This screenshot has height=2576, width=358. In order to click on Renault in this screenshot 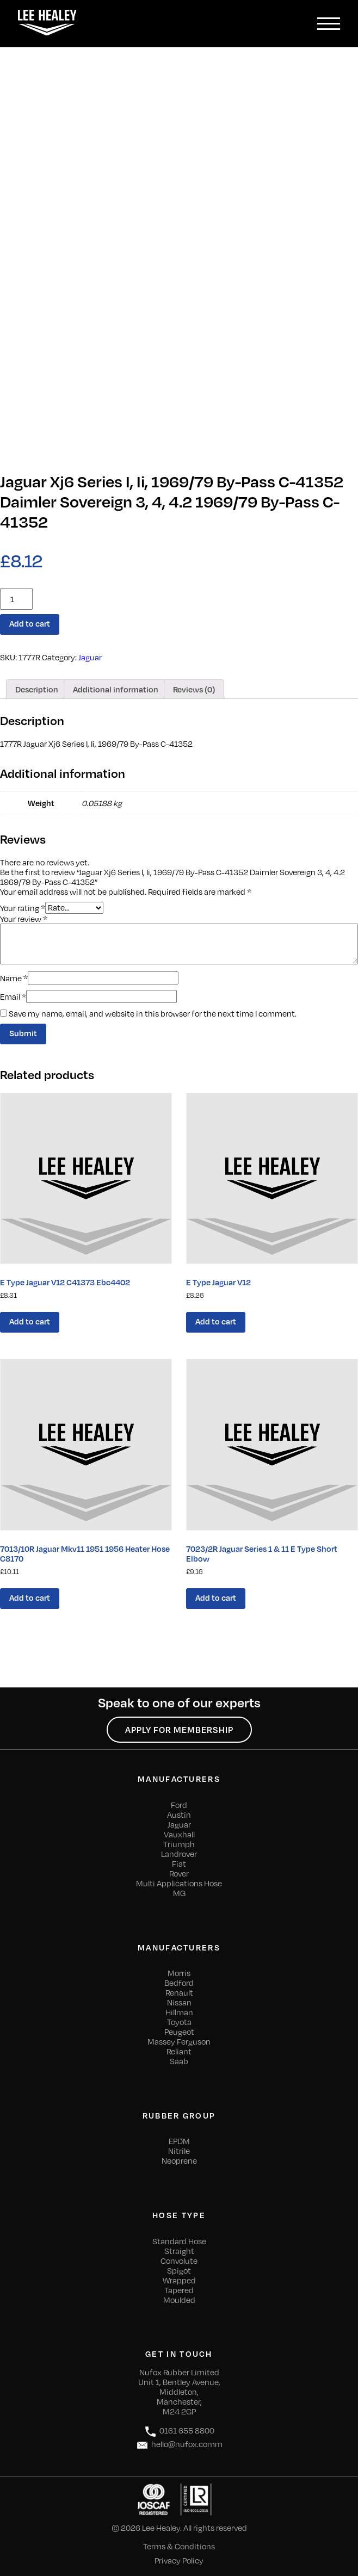, I will do `click(179, 1992)`.